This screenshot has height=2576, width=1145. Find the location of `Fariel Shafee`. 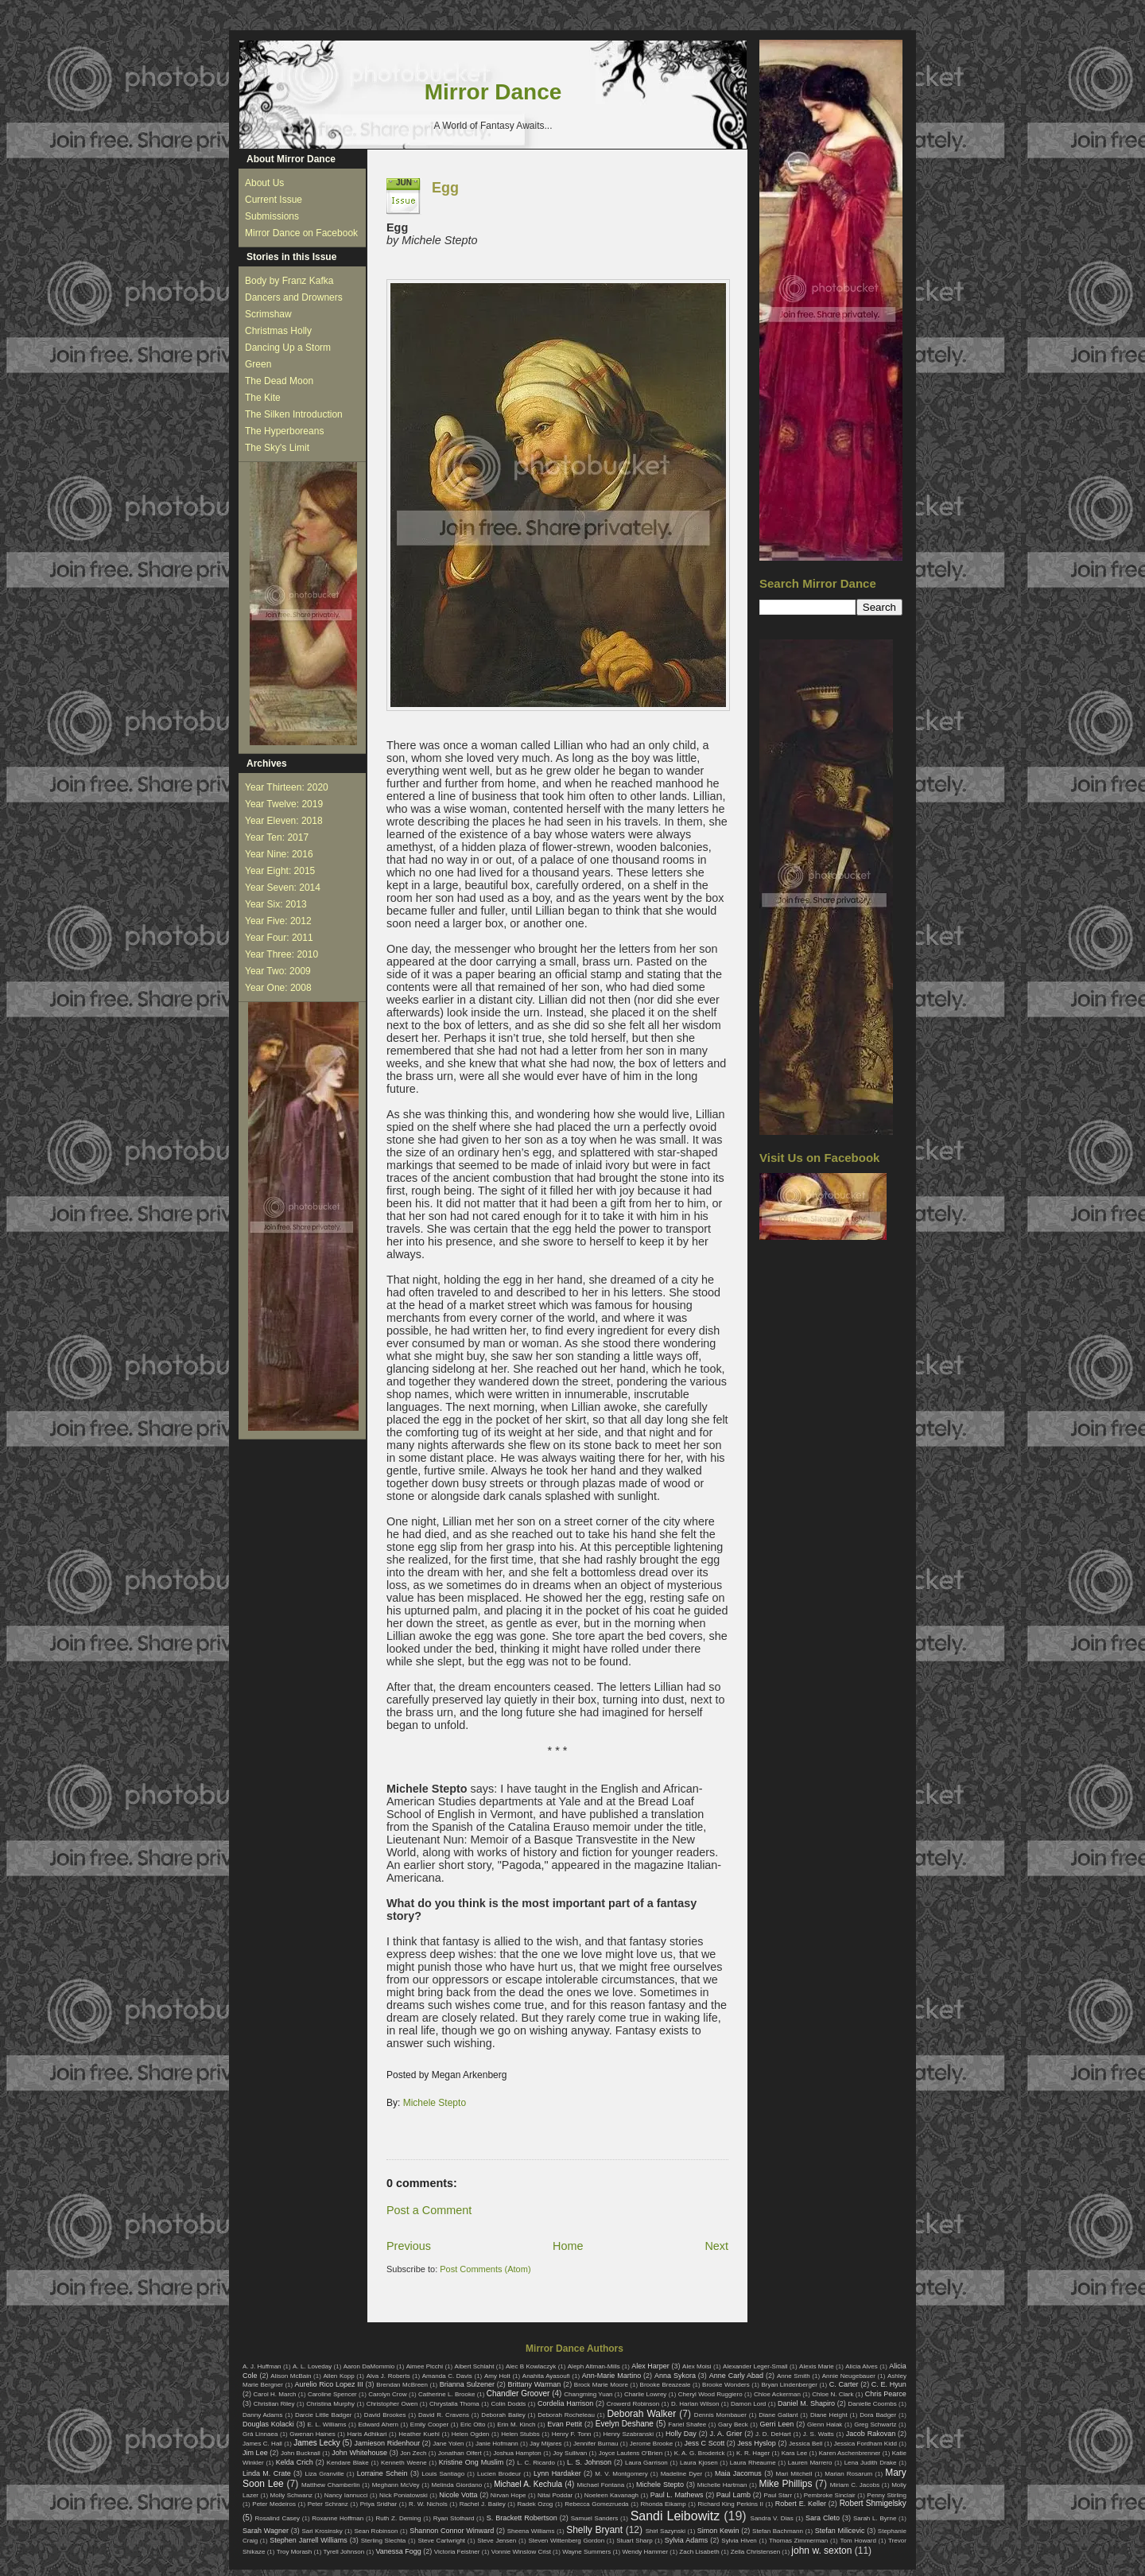

Fariel Shafee is located at coordinates (687, 2424).